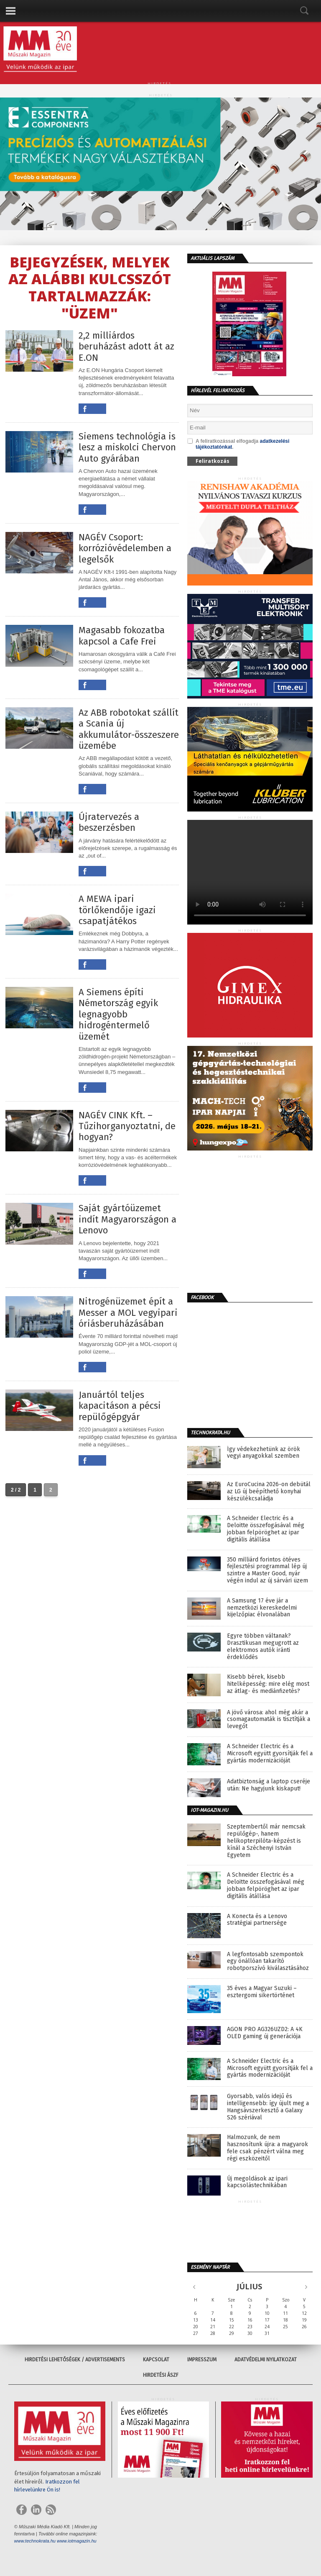  I want to click on Adatvédelmi nyilatkozat, so click(265, 2359).